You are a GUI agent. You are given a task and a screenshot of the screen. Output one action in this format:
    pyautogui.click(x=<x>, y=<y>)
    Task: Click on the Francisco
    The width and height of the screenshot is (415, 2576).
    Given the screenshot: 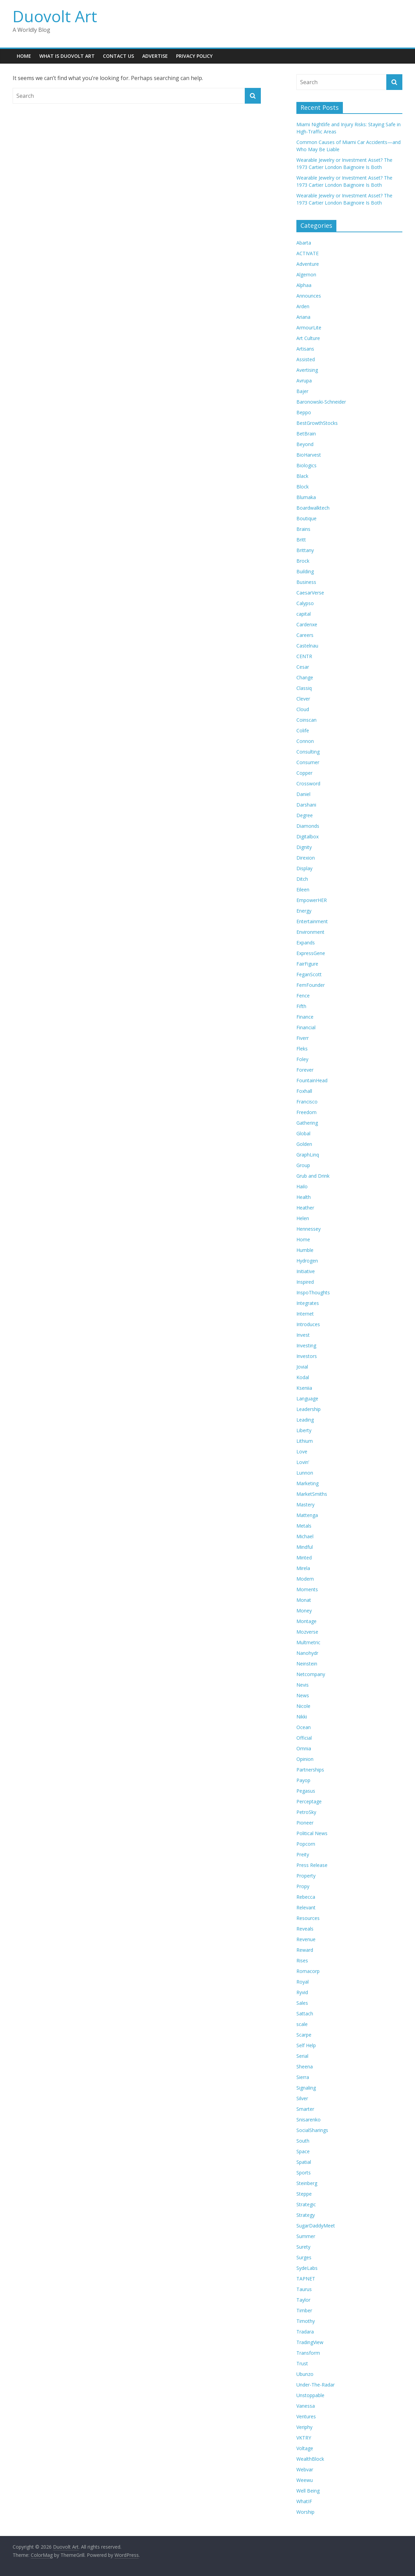 What is the action you would take?
    pyautogui.click(x=307, y=1101)
    